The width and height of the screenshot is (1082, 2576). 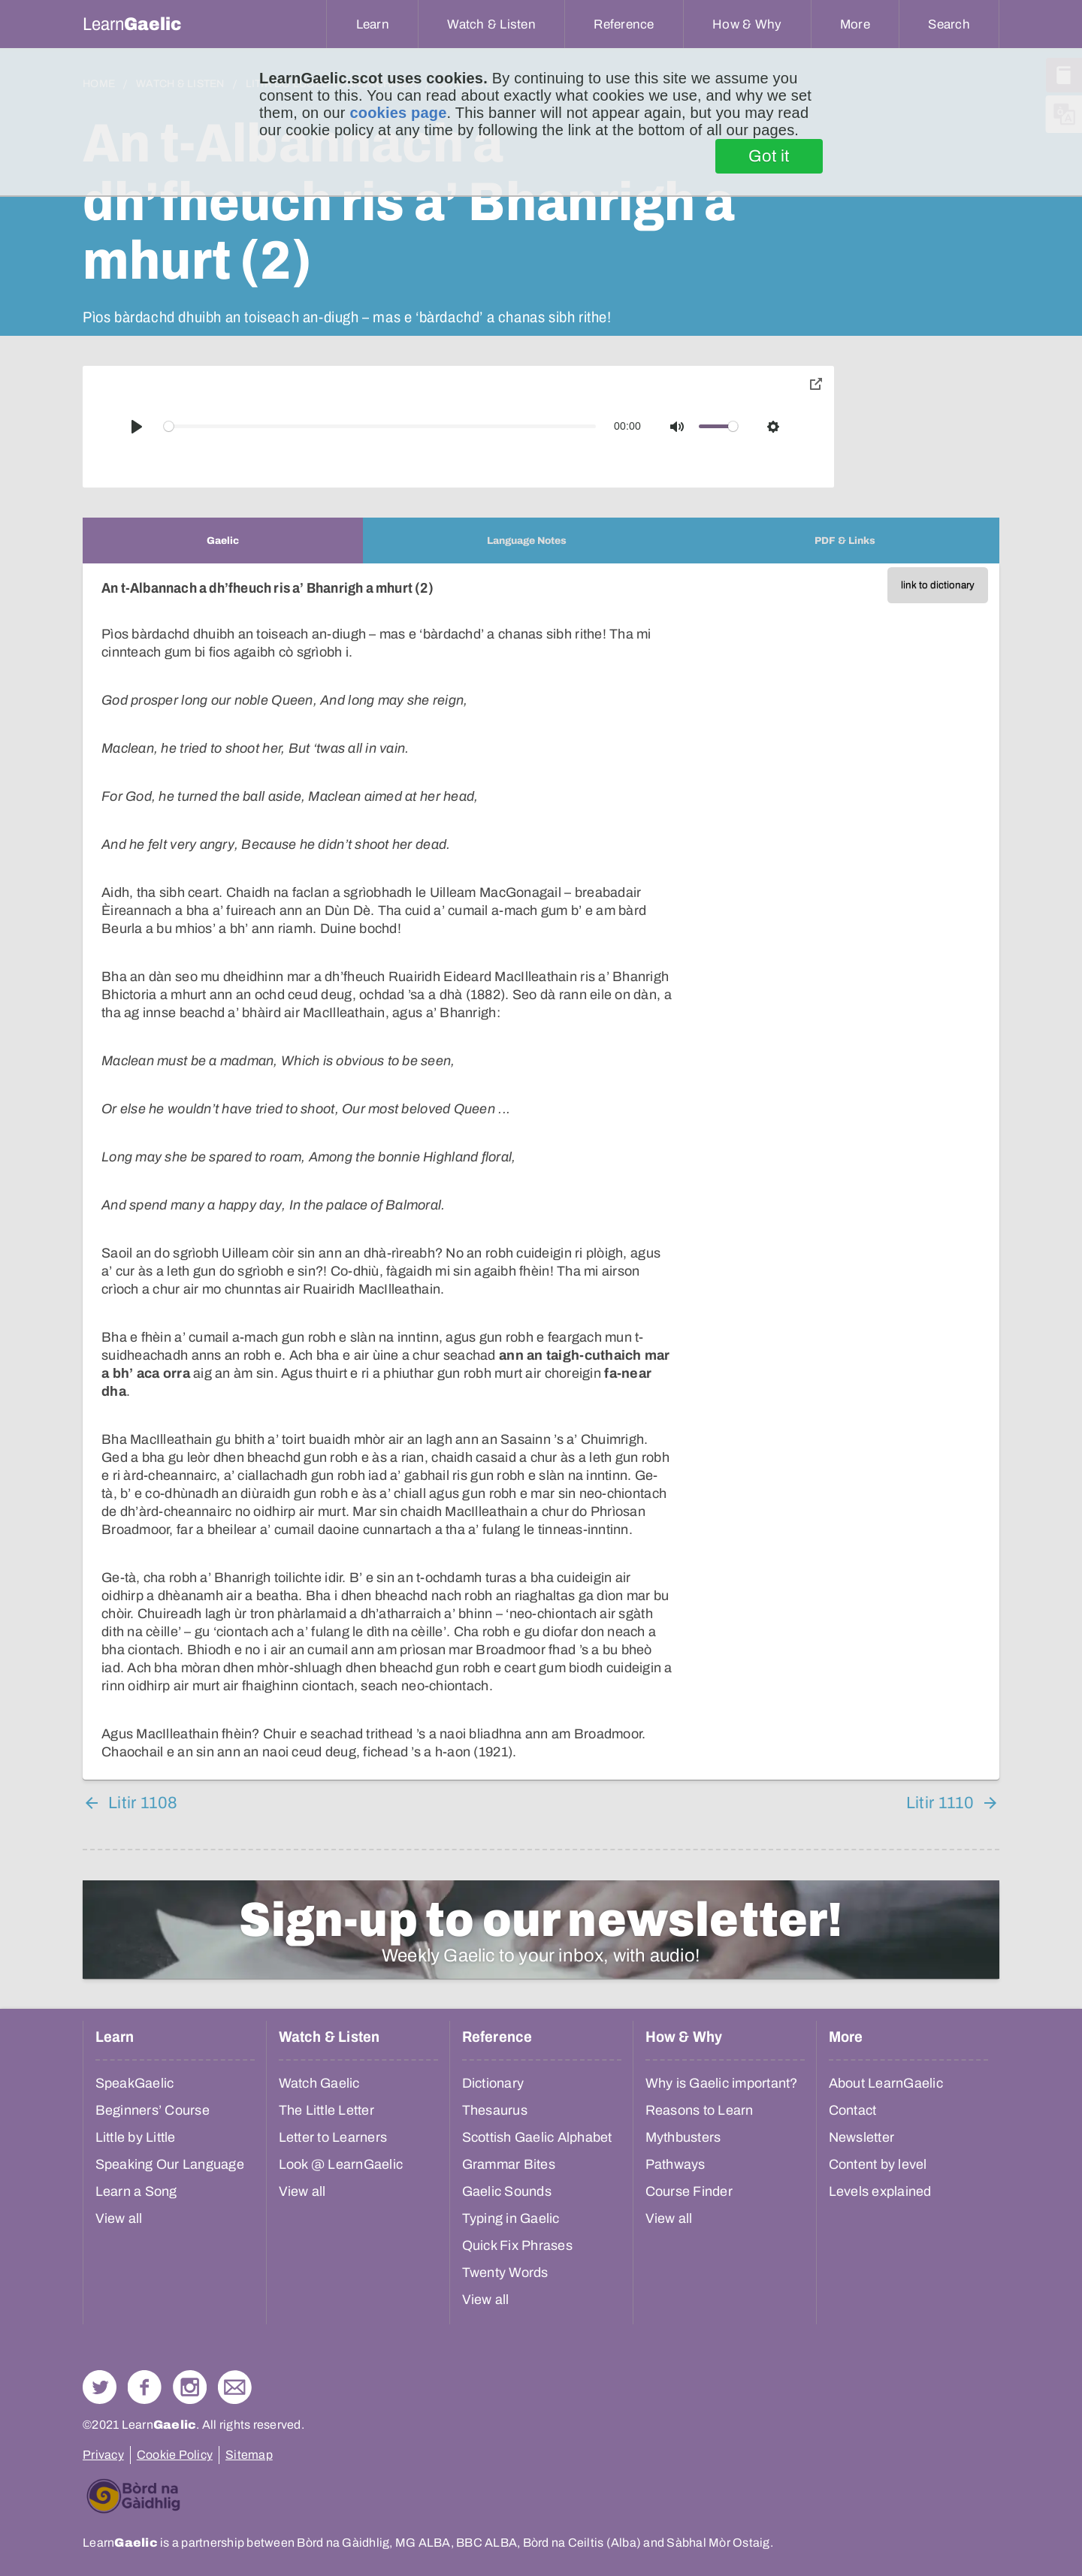 What do you see at coordinates (190, 2387) in the screenshot?
I see `Check out our Instagram` at bounding box center [190, 2387].